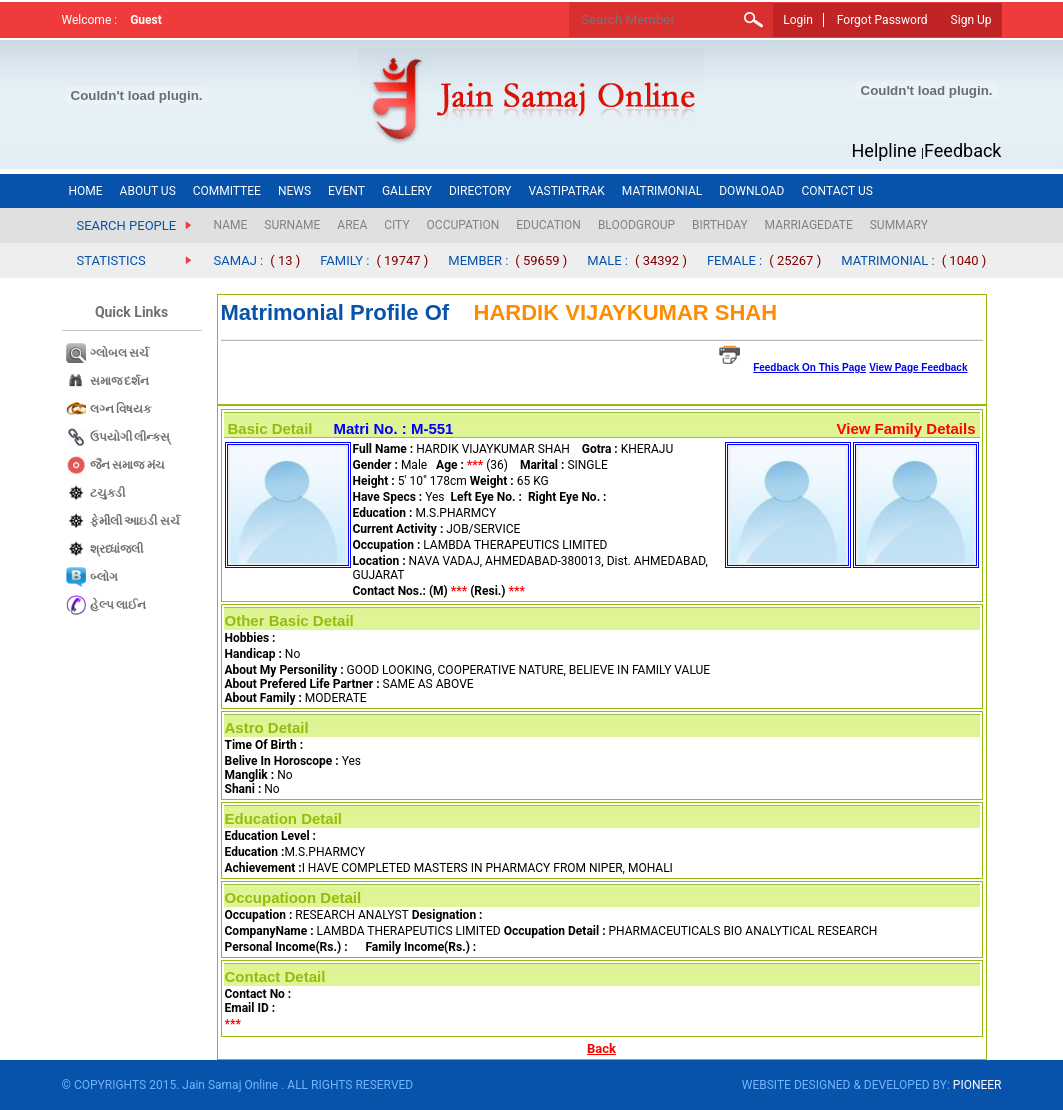 The width and height of the screenshot is (1063, 1110). I want to click on જૈન સમાજ​ મંચ, so click(128, 465).